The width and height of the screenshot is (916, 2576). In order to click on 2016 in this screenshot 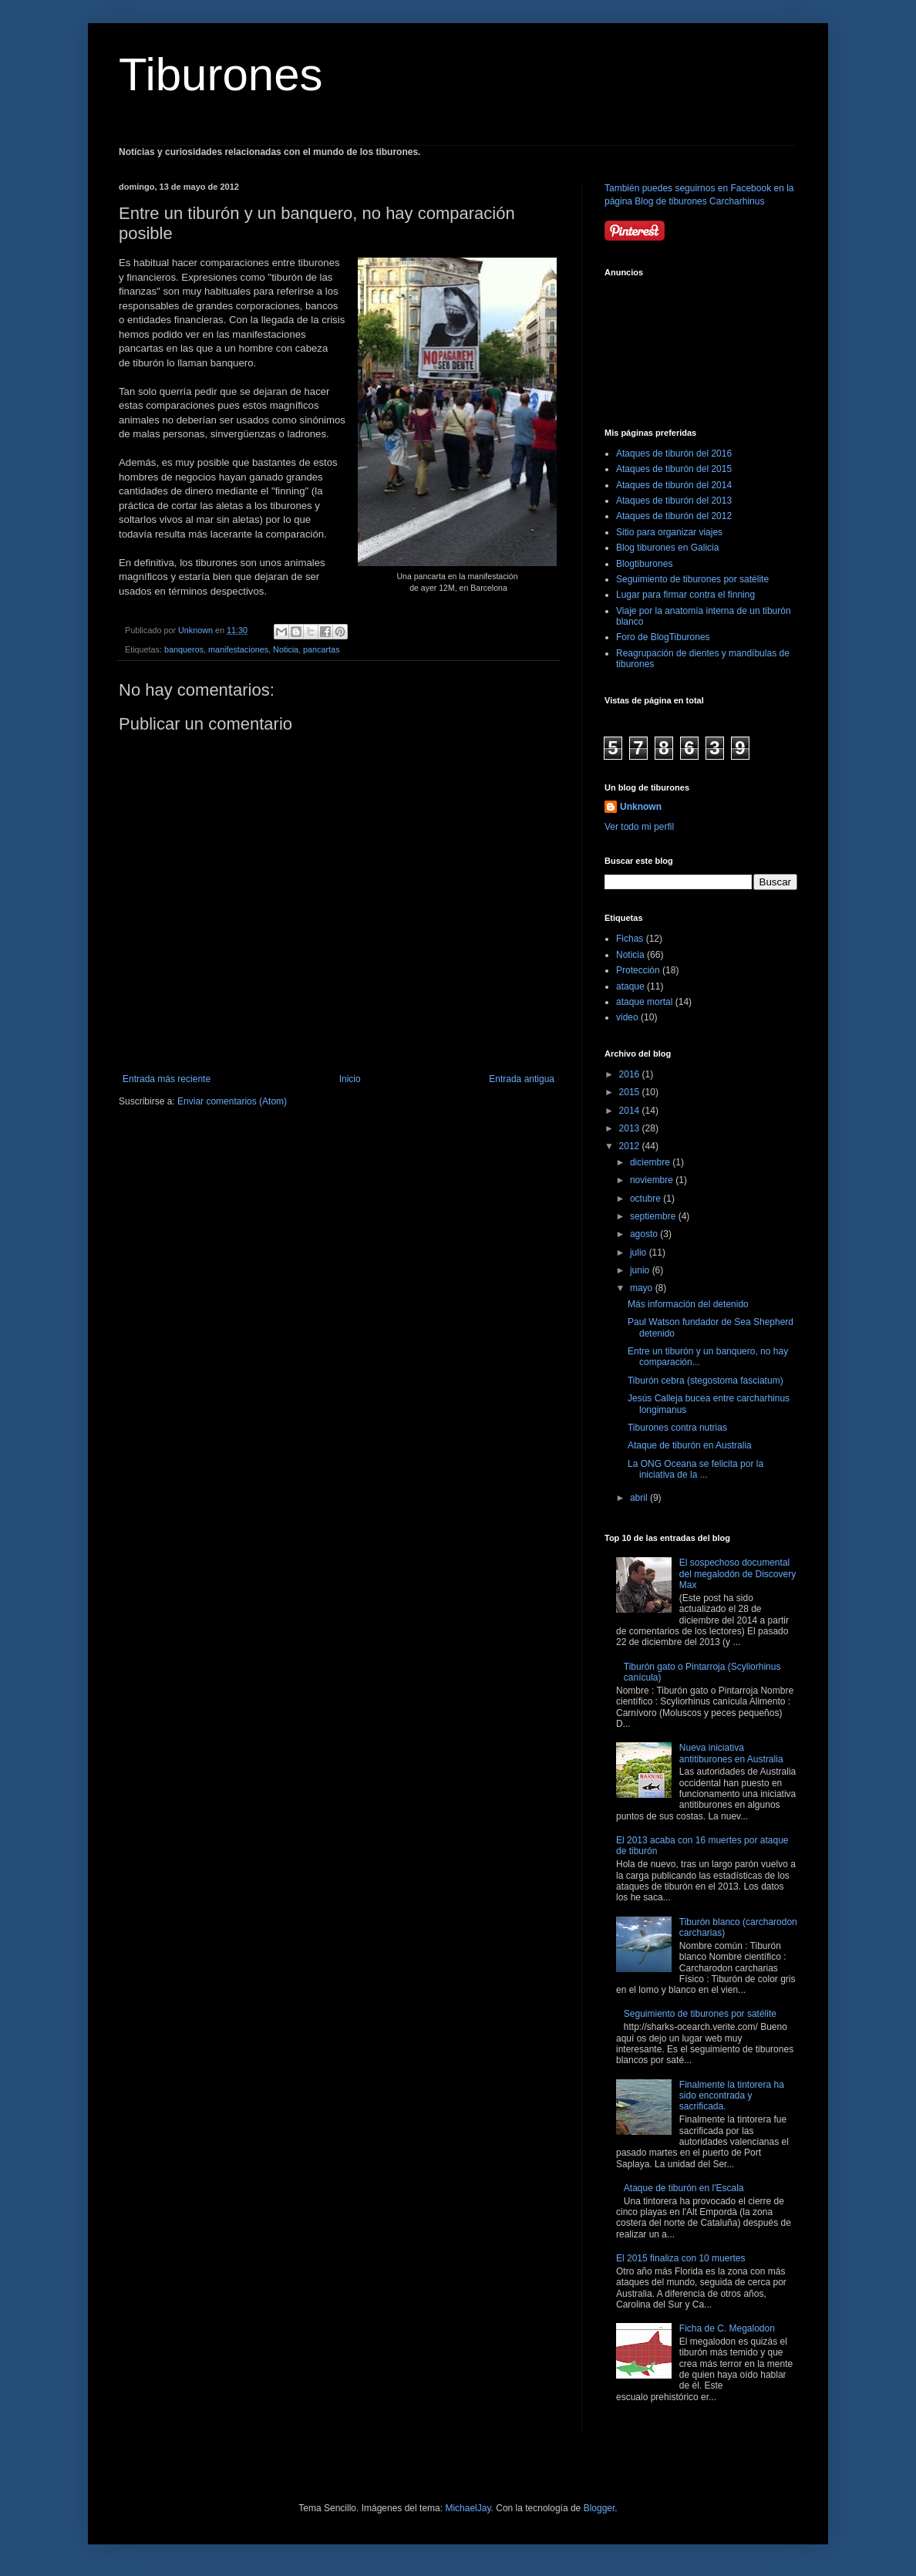, I will do `click(630, 1074)`.